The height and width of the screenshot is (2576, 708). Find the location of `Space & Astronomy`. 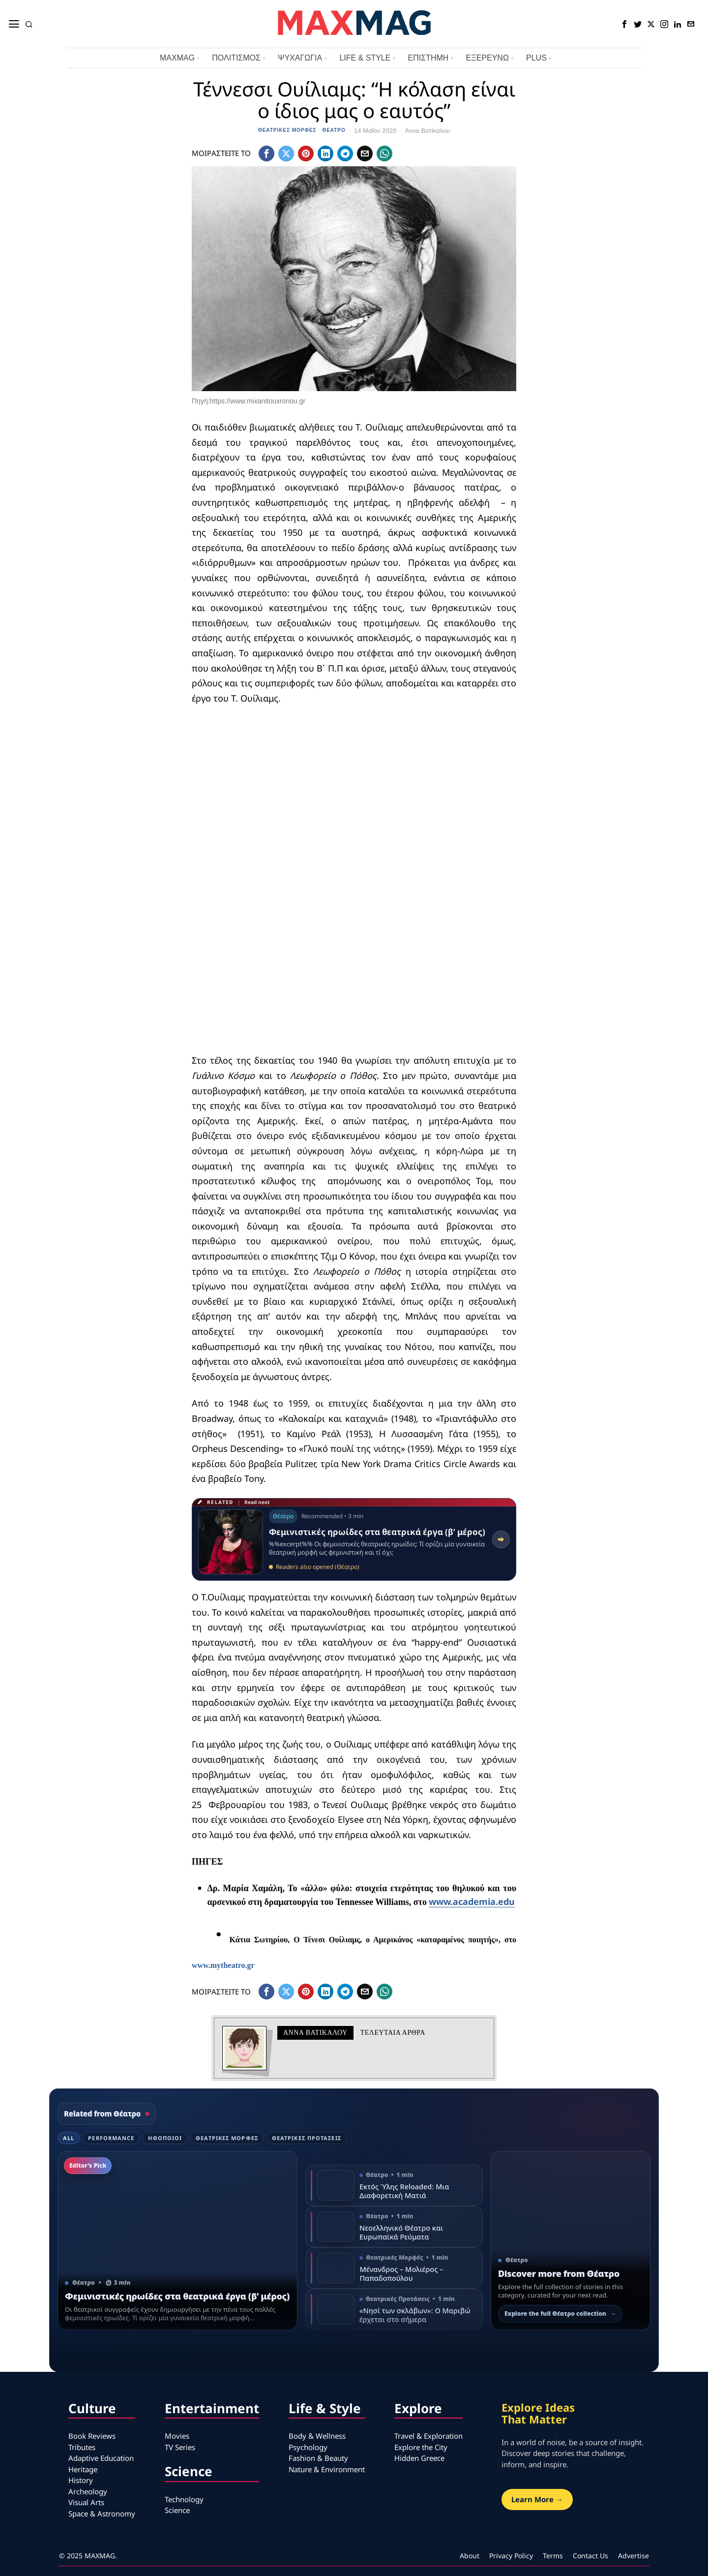

Space & Astronomy is located at coordinates (101, 2513).